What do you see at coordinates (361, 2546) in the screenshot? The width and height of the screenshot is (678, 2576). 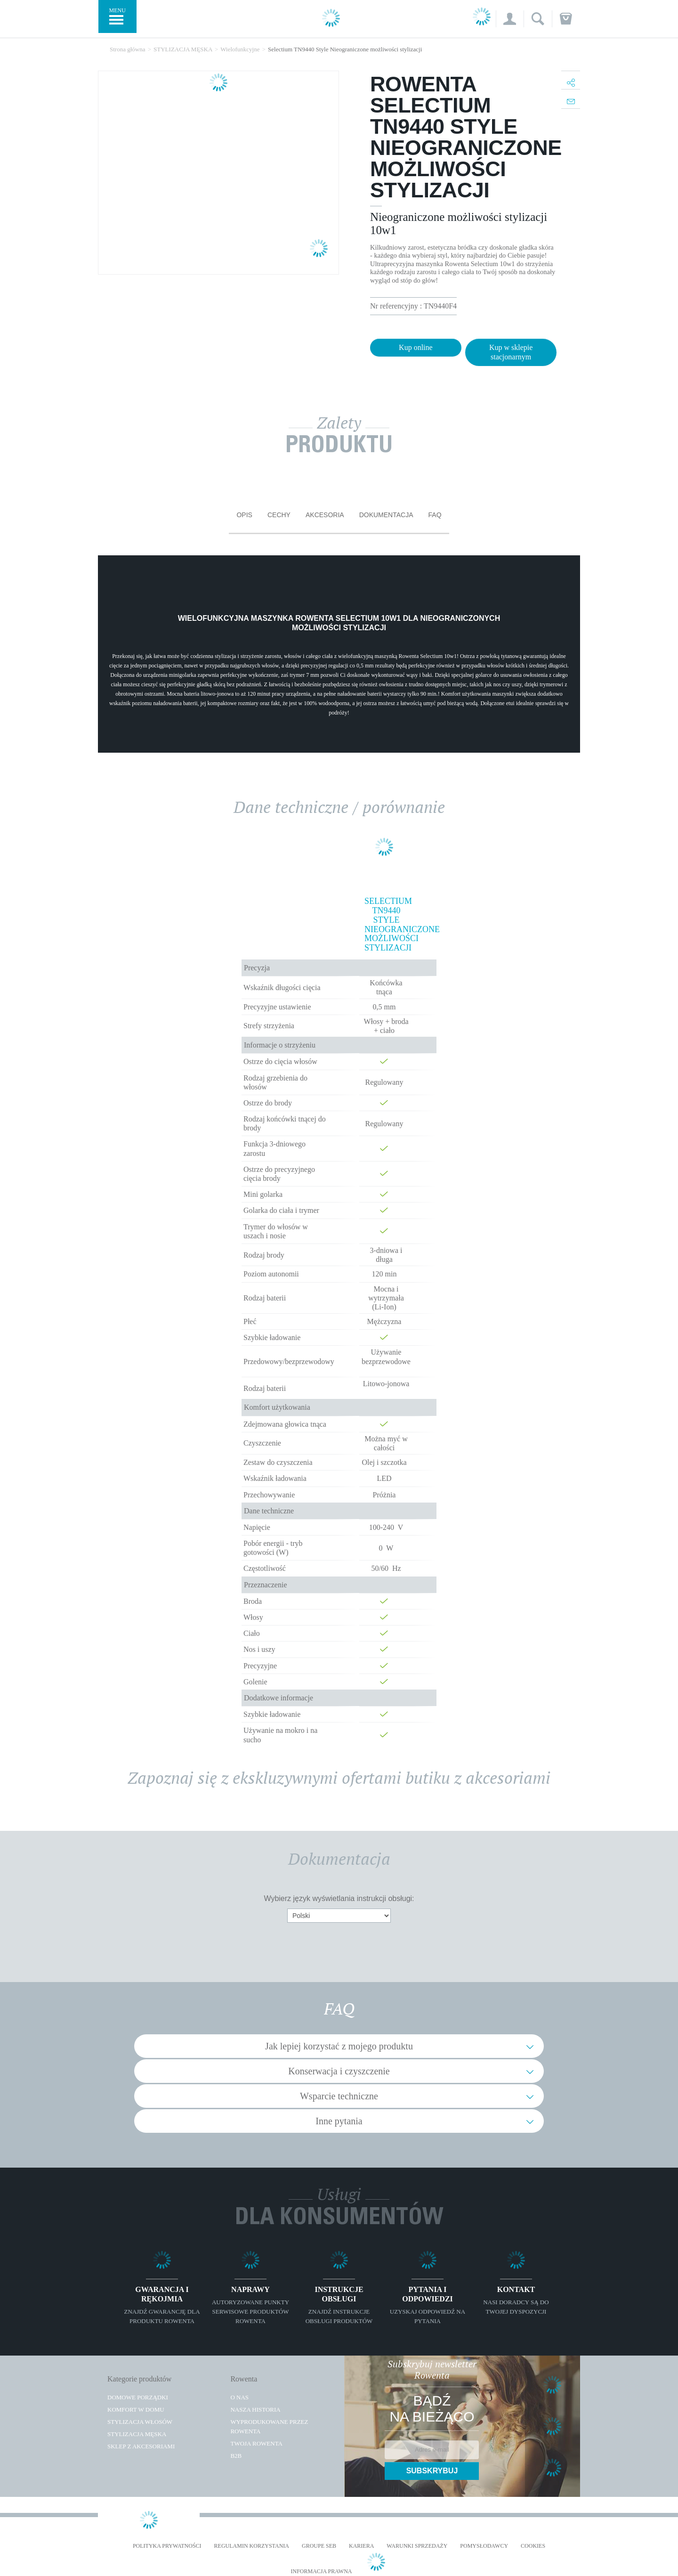 I see `KARIERA` at bounding box center [361, 2546].